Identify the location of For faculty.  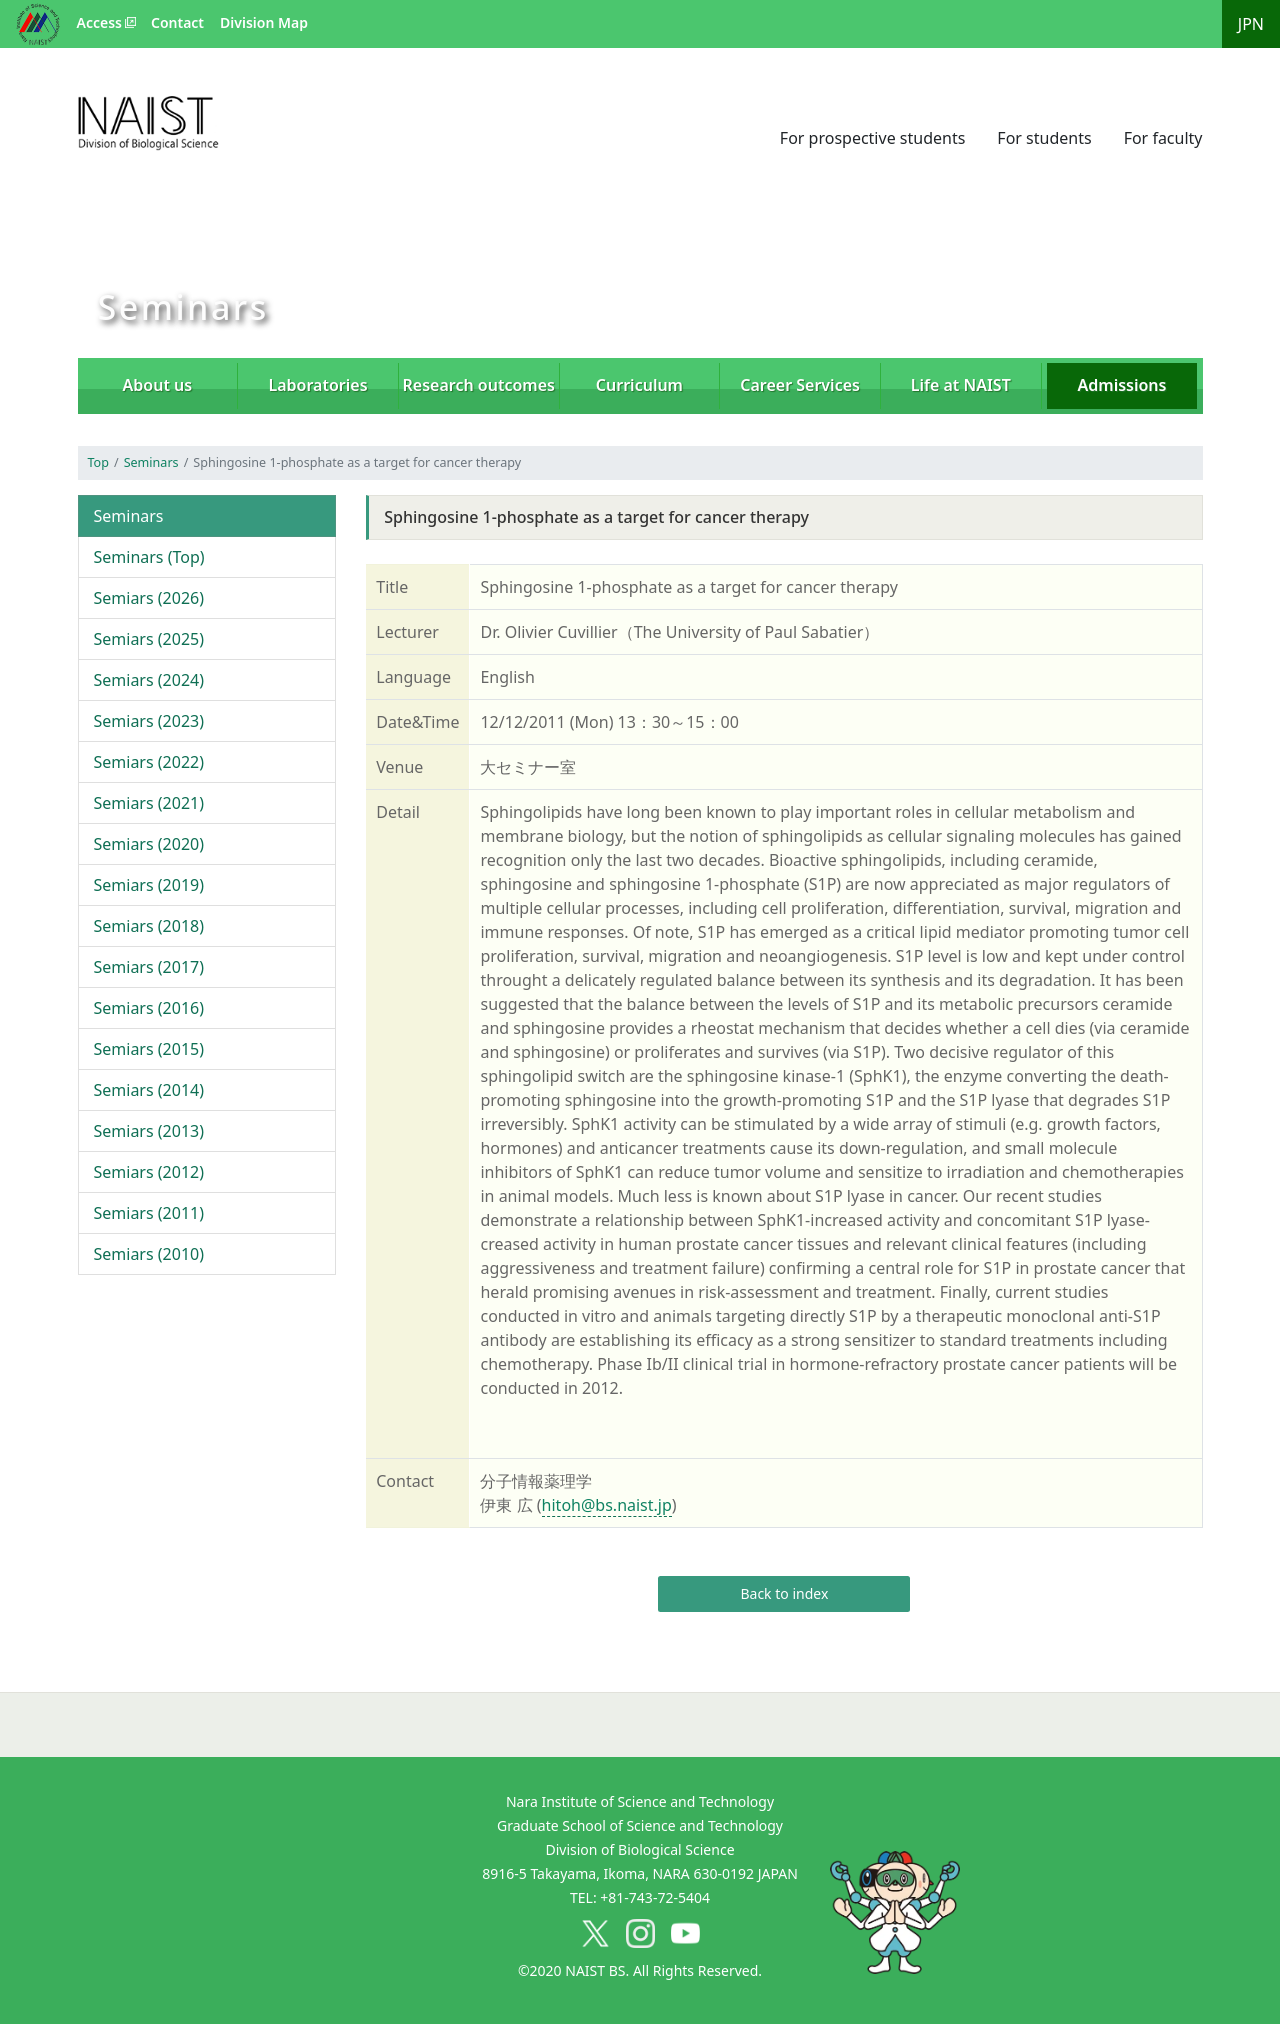
(1163, 138).